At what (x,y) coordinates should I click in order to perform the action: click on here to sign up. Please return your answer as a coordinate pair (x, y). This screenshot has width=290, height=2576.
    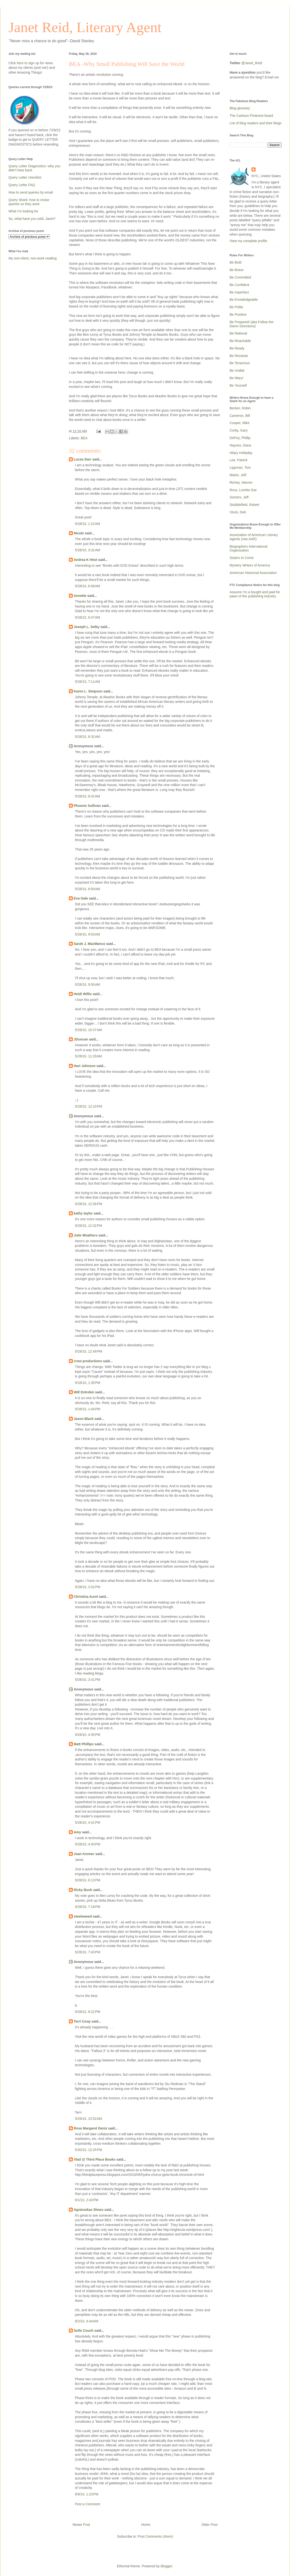
    Looking at the image, I should click on (28, 63).